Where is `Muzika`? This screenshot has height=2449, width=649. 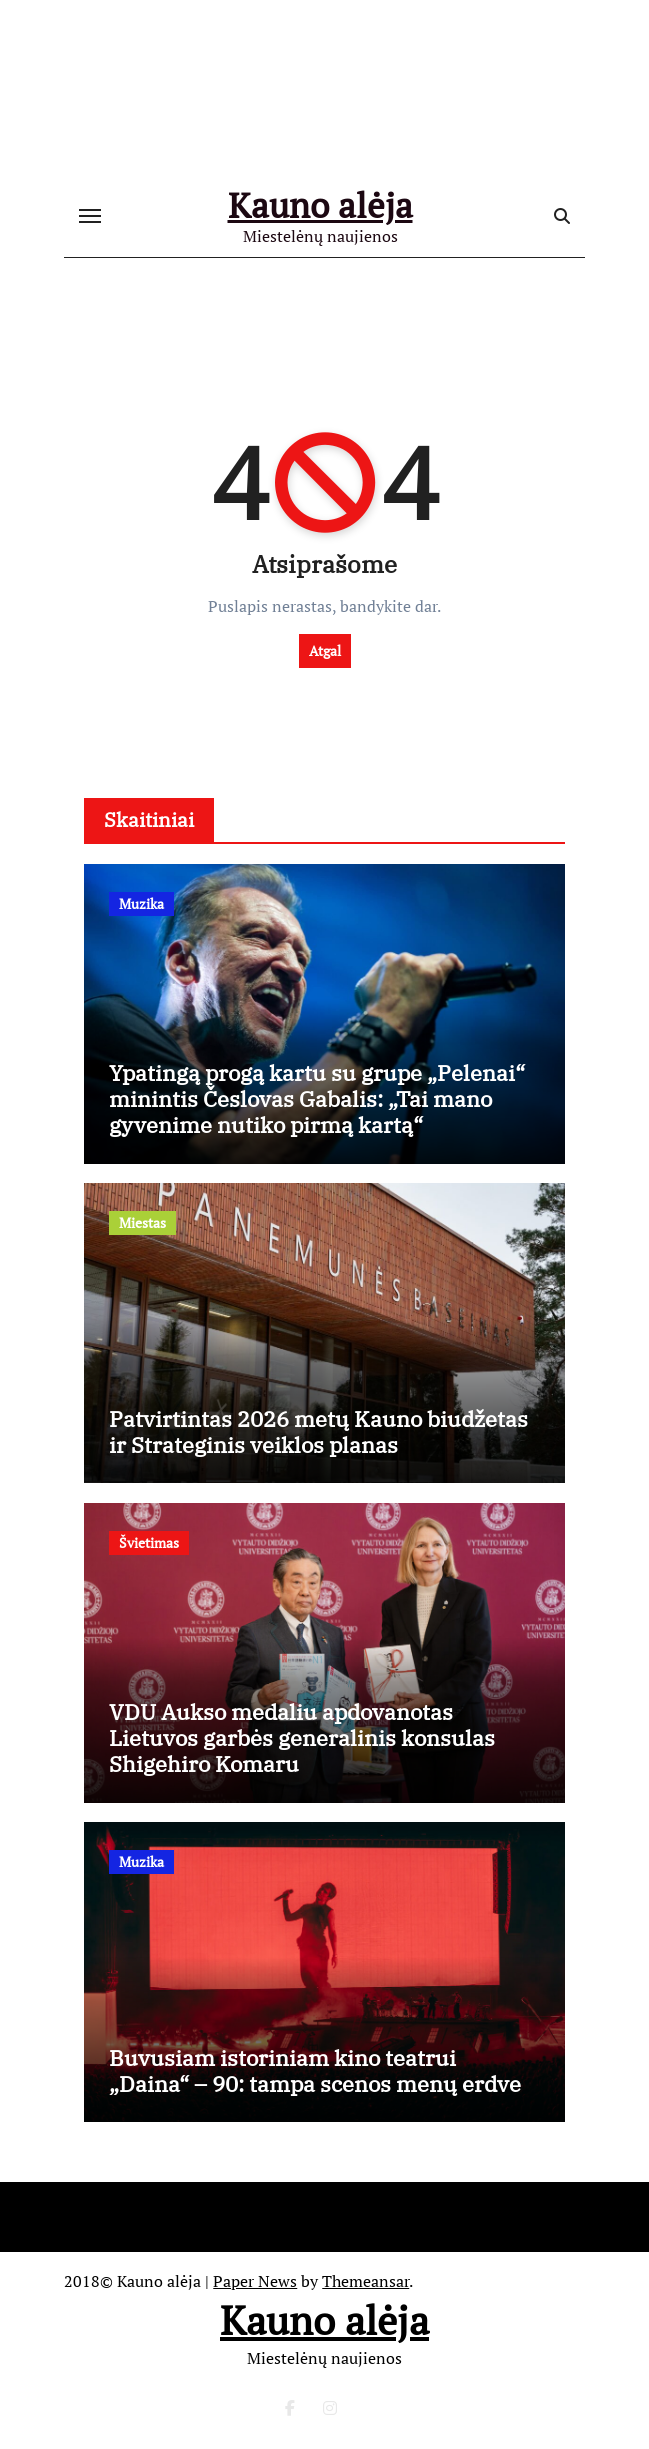 Muzika is located at coordinates (141, 903).